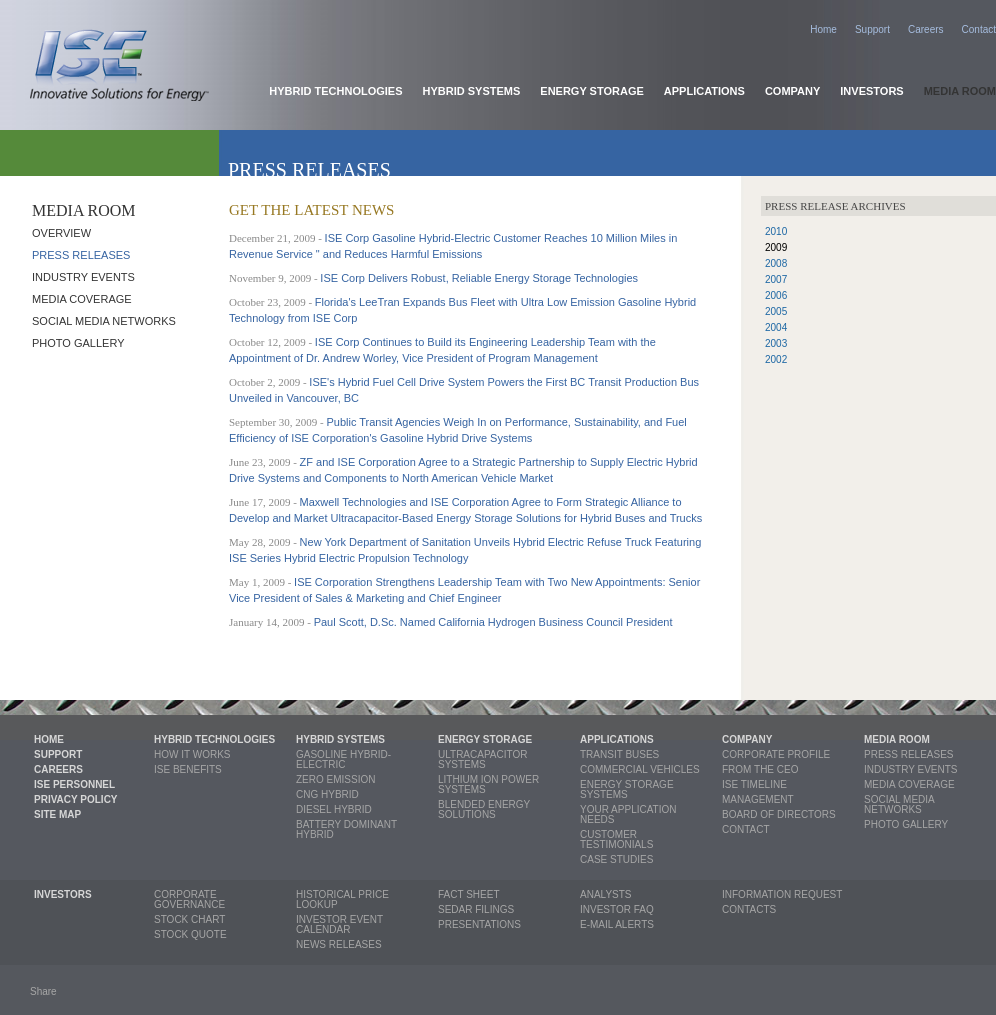 The height and width of the screenshot is (1015, 996). Describe the element at coordinates (619, 754) in the screenshot. I see `Transit Buses` at that location.